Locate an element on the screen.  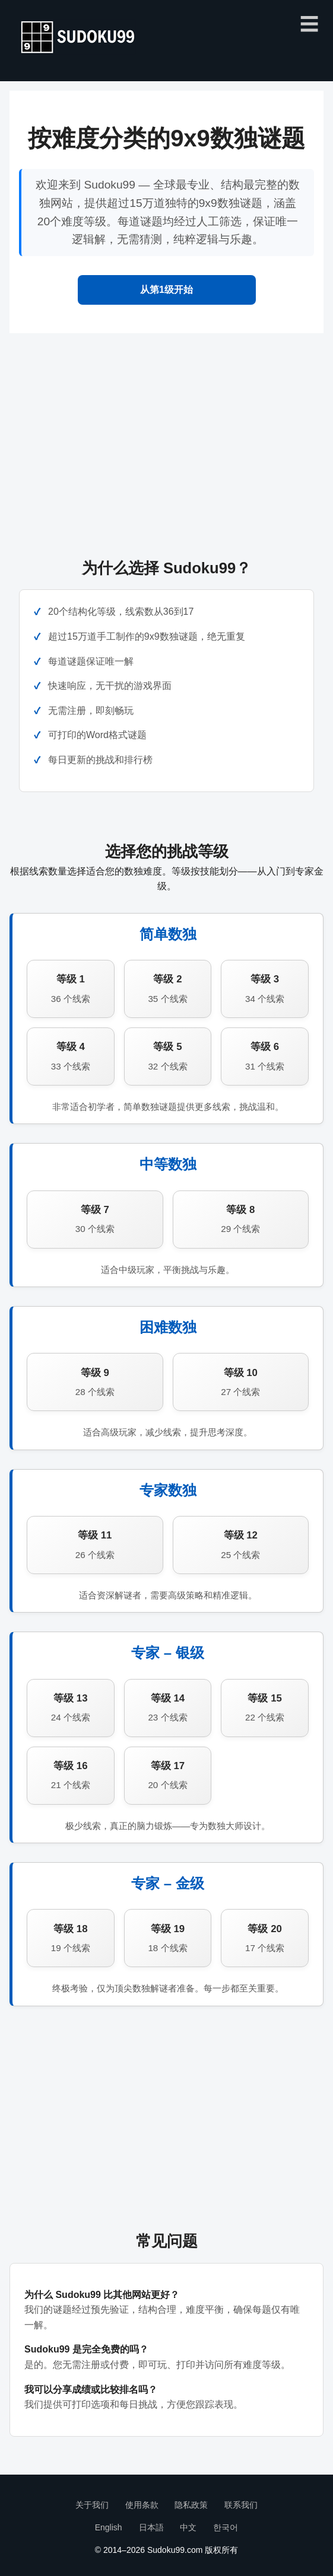
等级 9 is located at coordinates (95, 1383).